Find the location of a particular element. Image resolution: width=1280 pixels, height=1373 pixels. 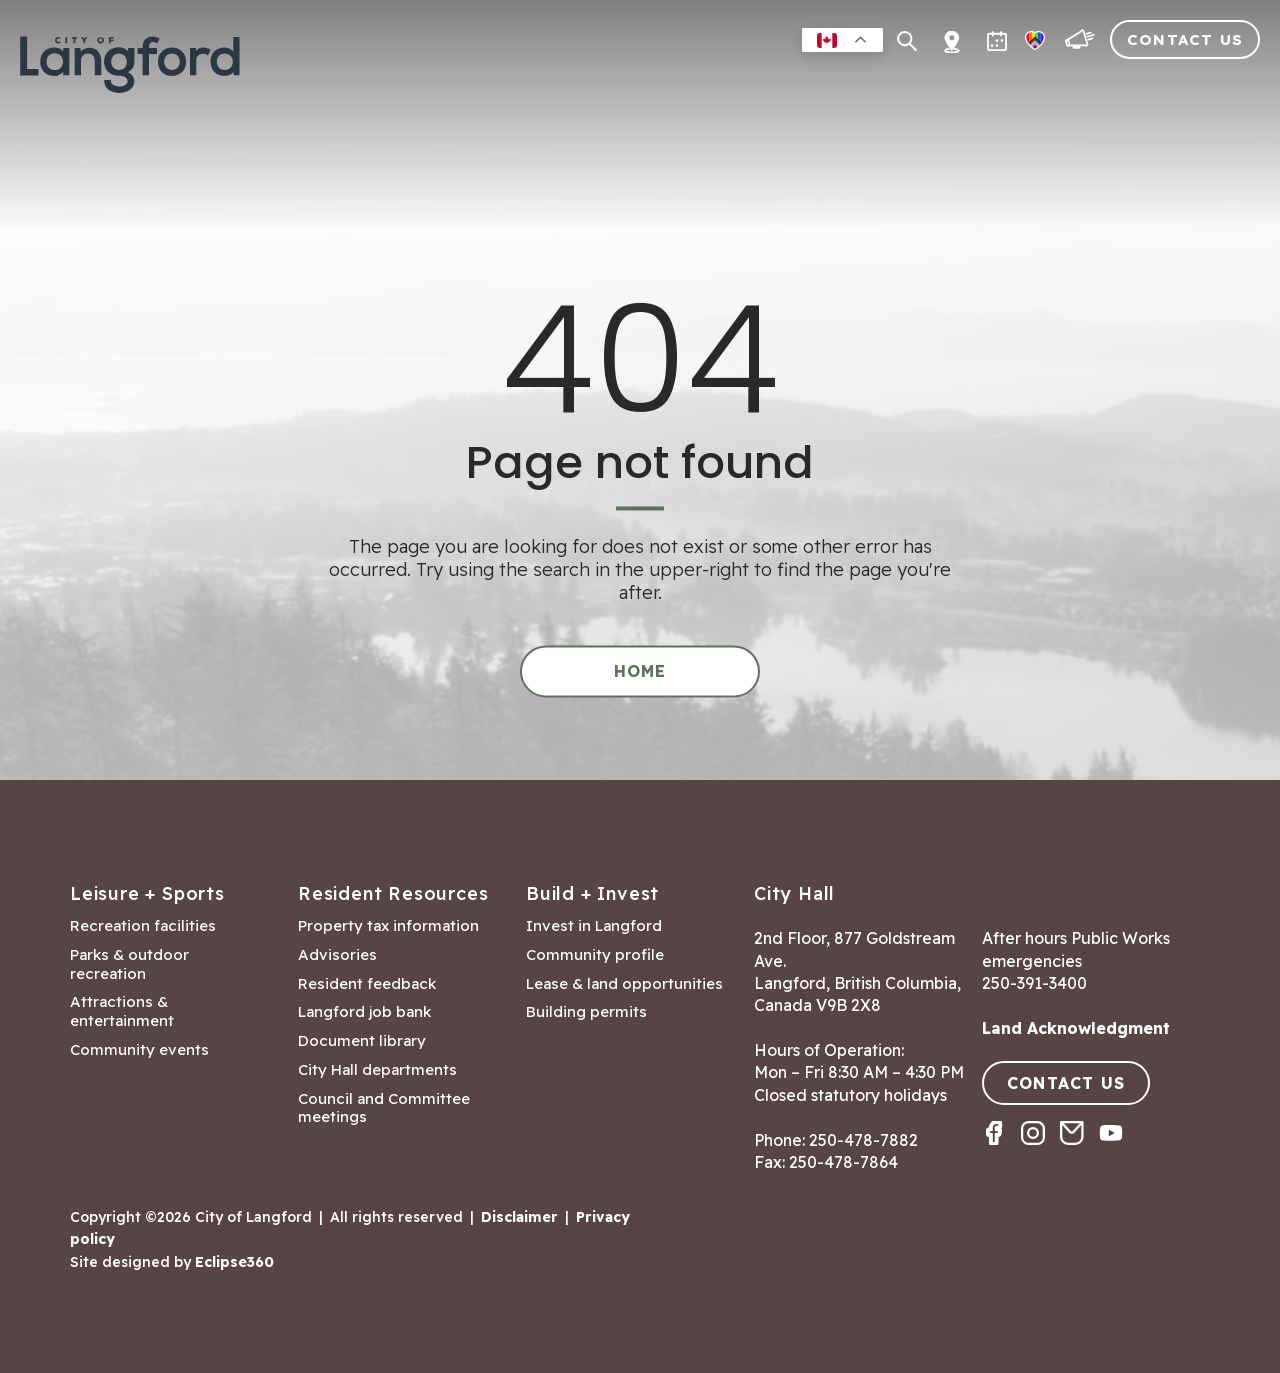

Advisories is located at coordinates (337, 955).